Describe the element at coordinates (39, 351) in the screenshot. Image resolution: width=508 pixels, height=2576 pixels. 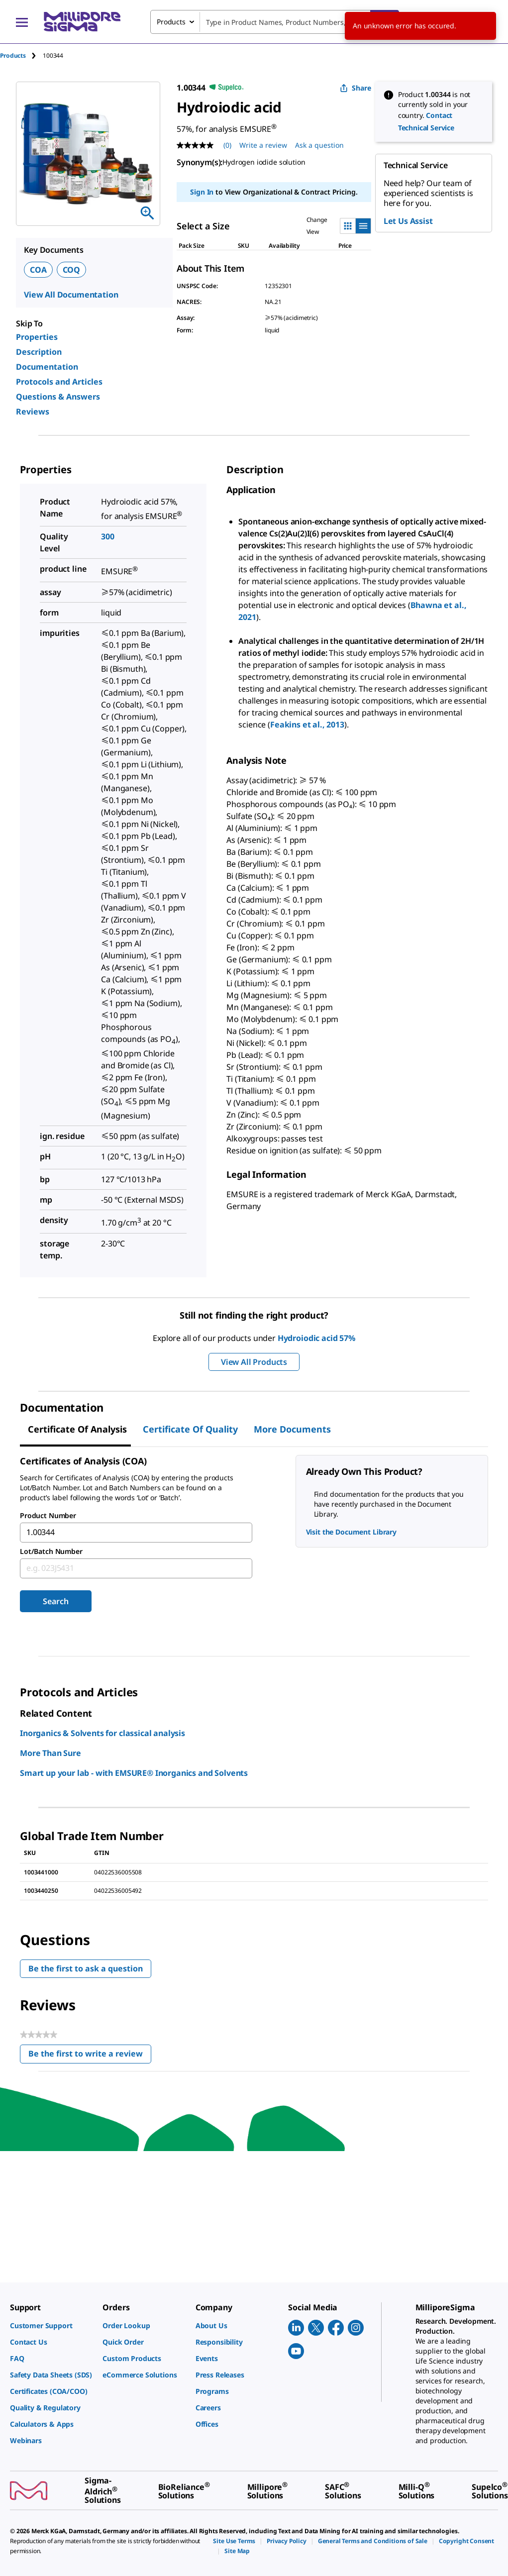
I see `Description` at that location.